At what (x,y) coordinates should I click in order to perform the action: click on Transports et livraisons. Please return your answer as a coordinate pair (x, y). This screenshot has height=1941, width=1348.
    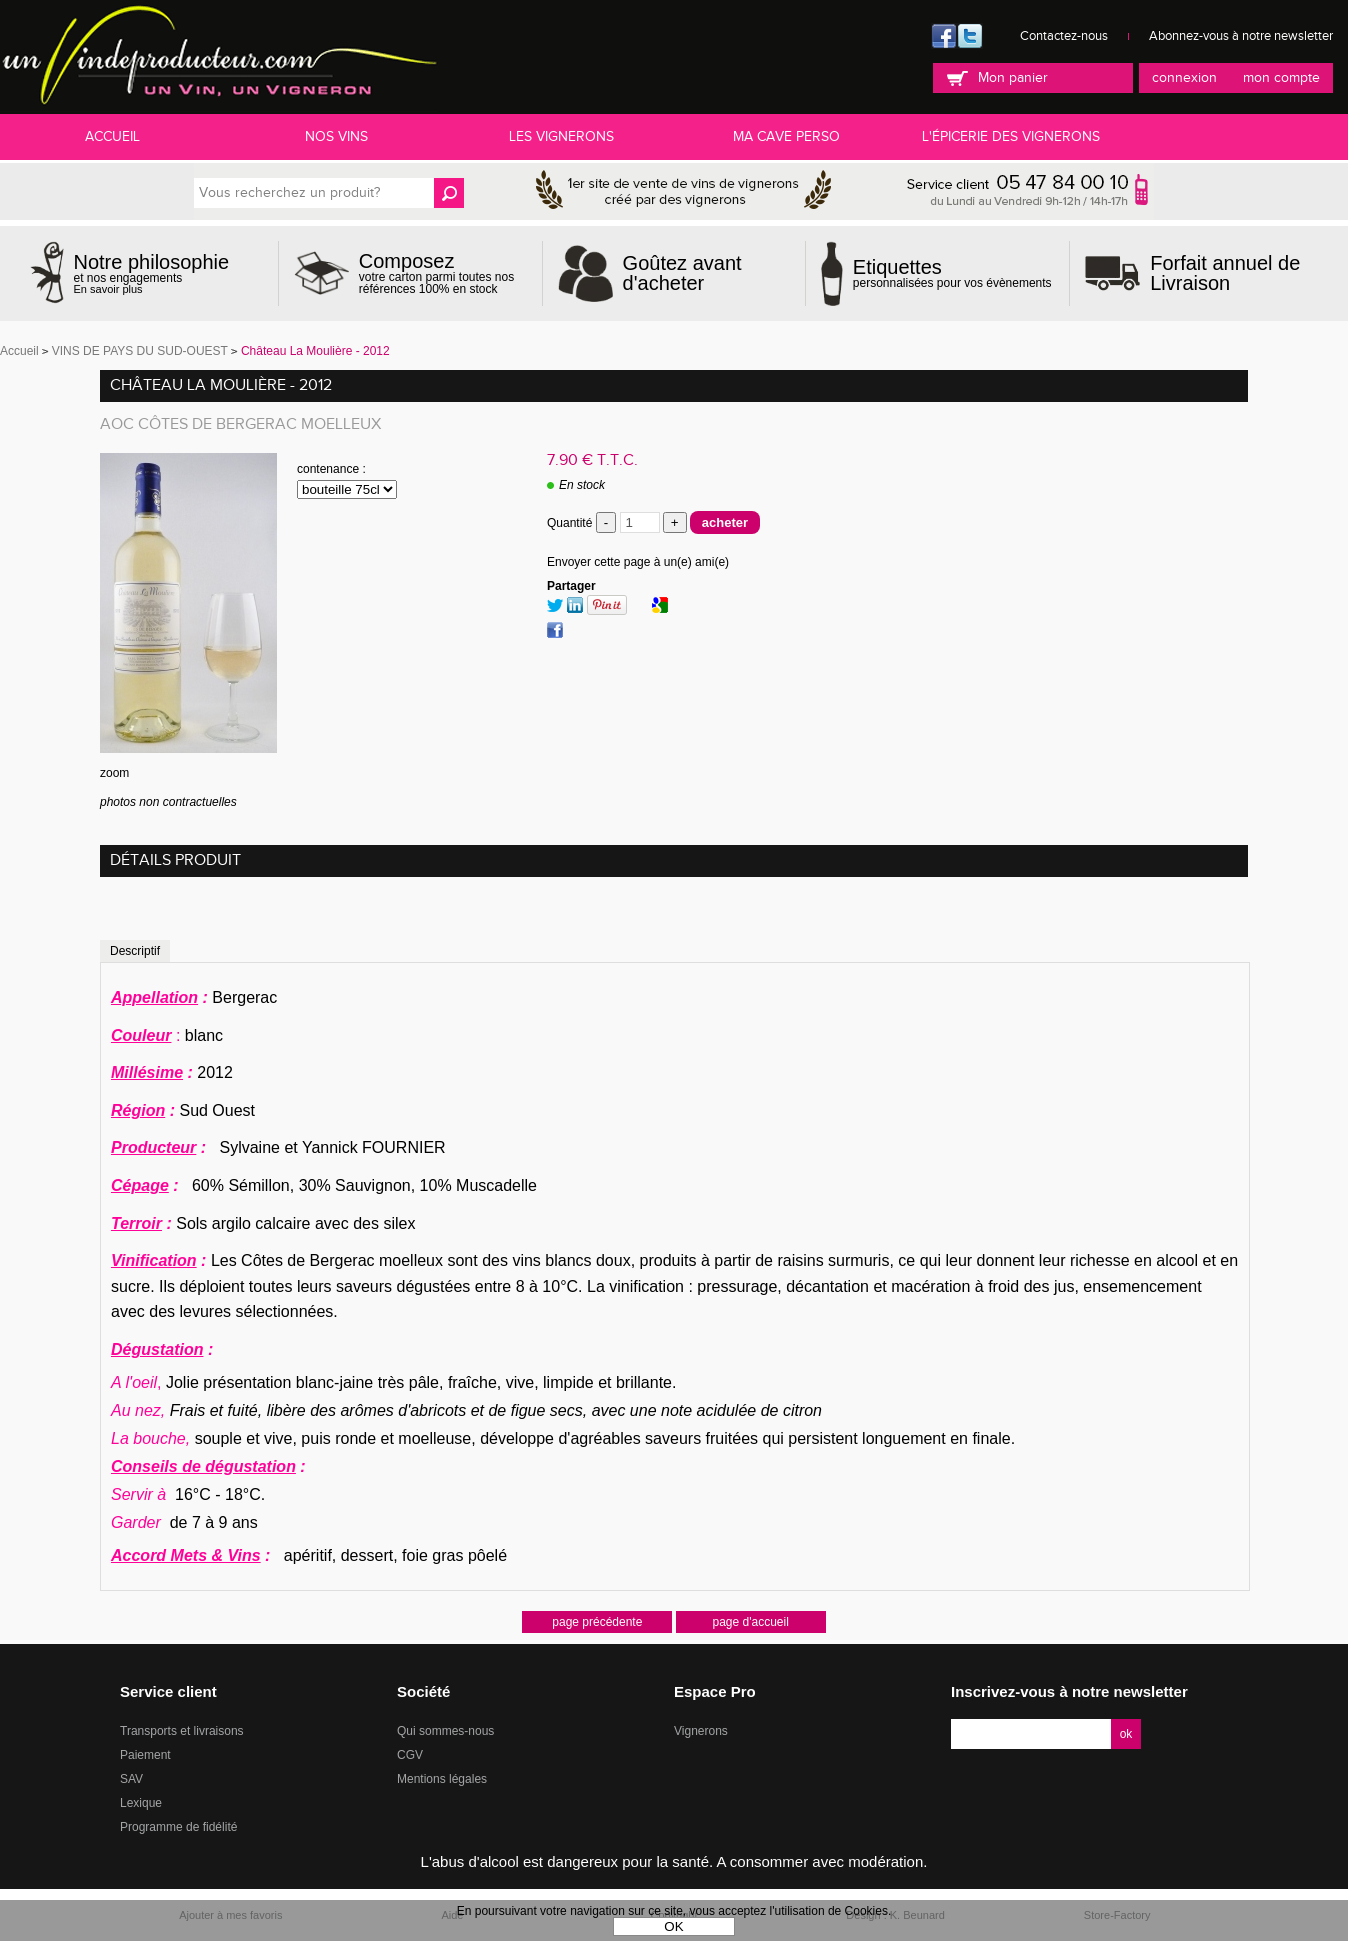
    Looking at the image, I should click on (182, 1731).